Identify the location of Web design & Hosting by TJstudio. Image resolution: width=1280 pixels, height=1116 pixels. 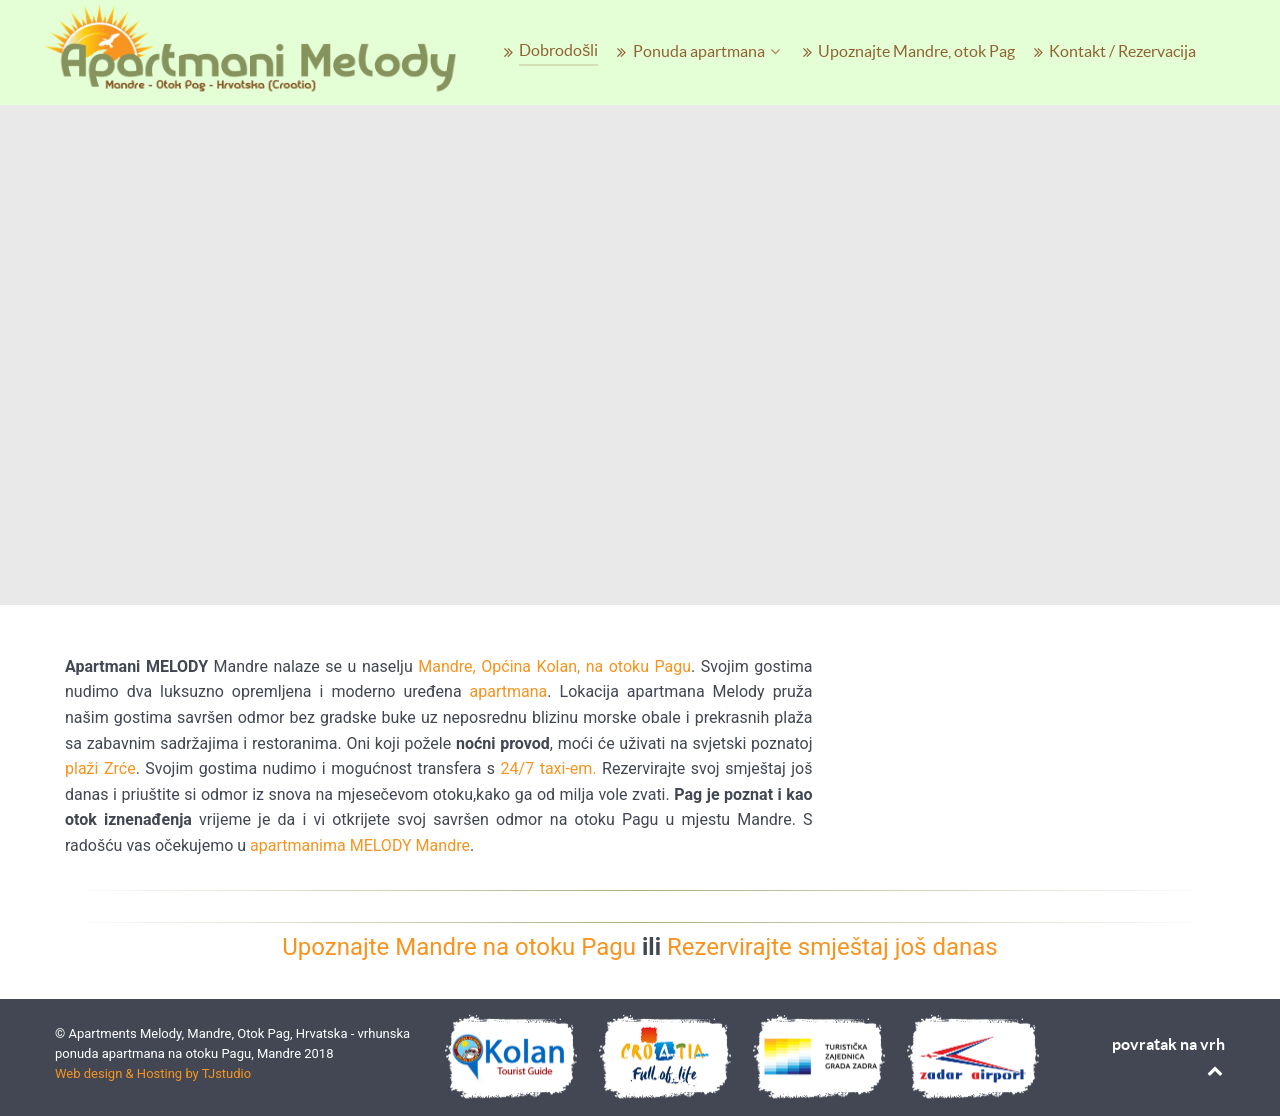
(153, 1073).